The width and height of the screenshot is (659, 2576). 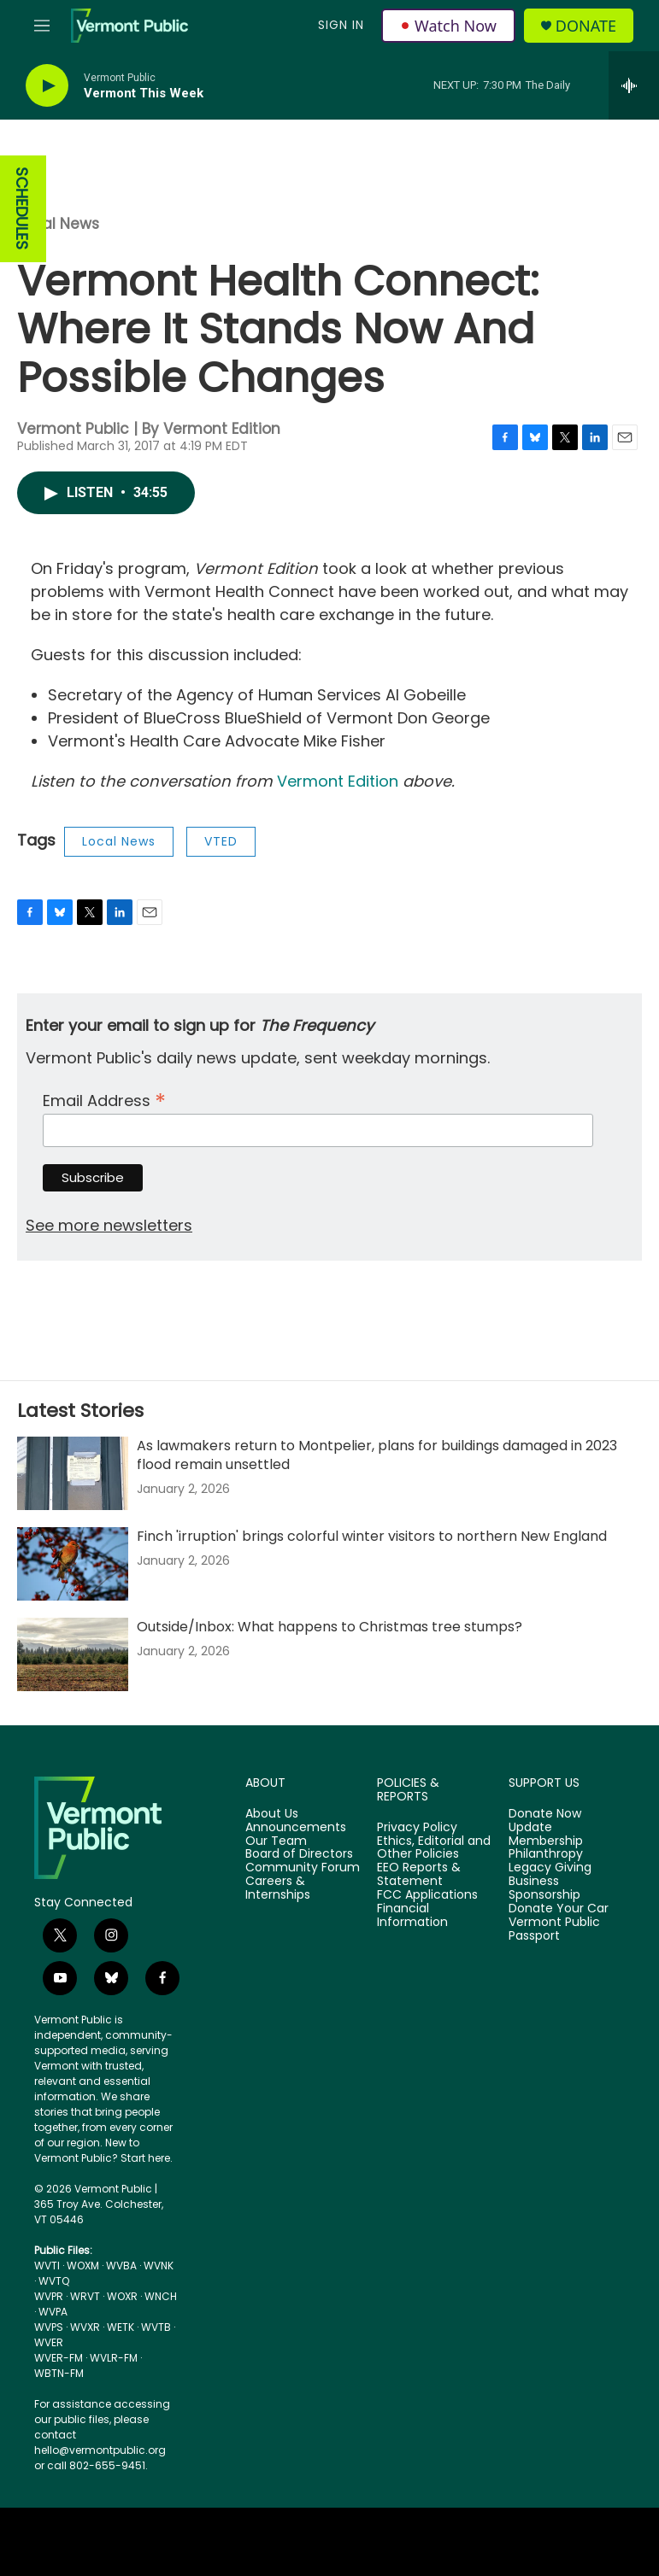 What do you see at coordinates (419, 1874) in the screenshot?
I see `EEO Reports & Statement` at bounding box center [419, 1874].